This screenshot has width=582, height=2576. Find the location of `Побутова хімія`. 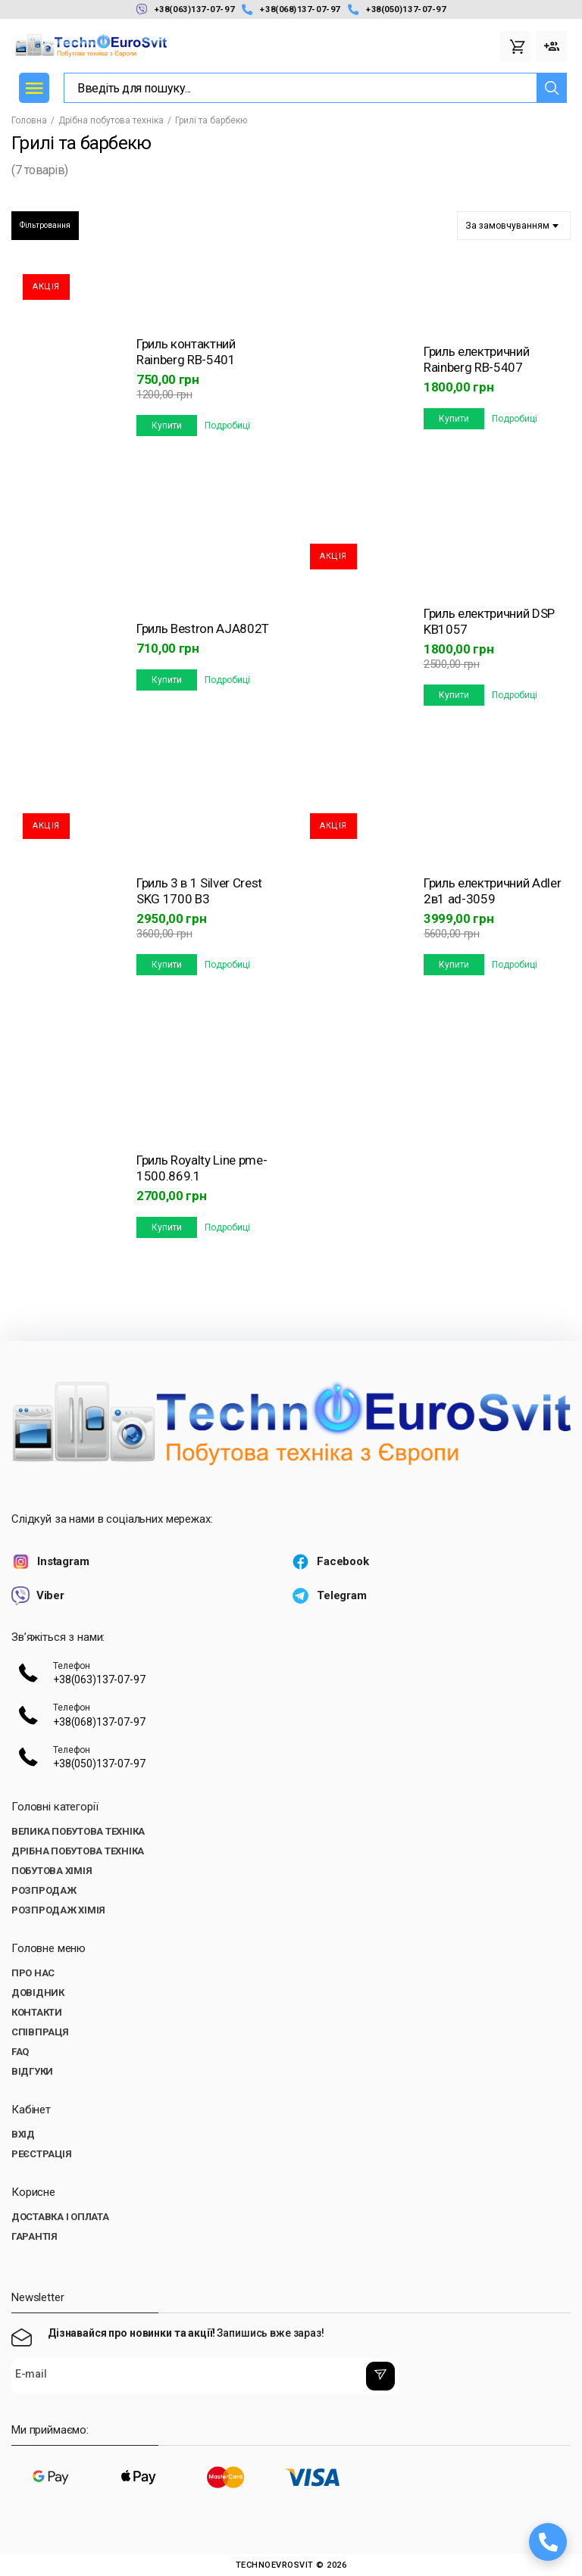

Побутова хімія is located at coordinates (51, 1870).